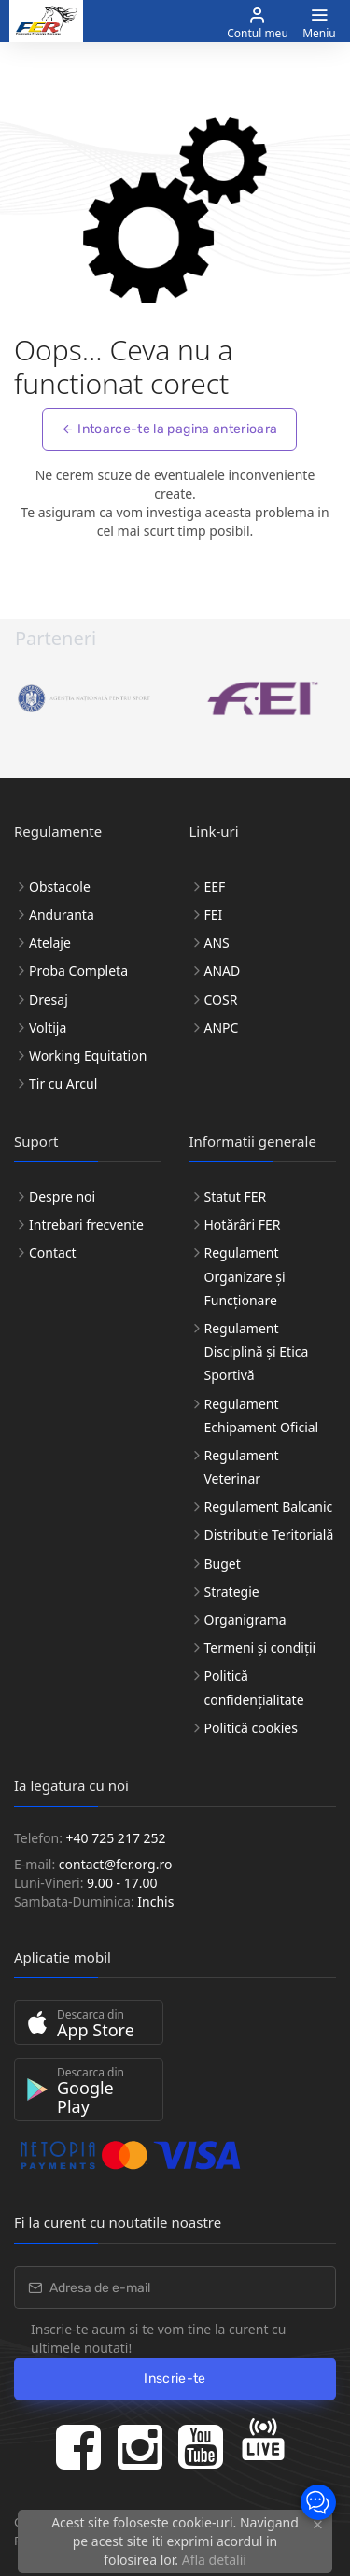 The image size is (350, 2576). Describe the element at coordinates (254, 1687) in the screenshot. I see `Politică confidențialitate` at that location.